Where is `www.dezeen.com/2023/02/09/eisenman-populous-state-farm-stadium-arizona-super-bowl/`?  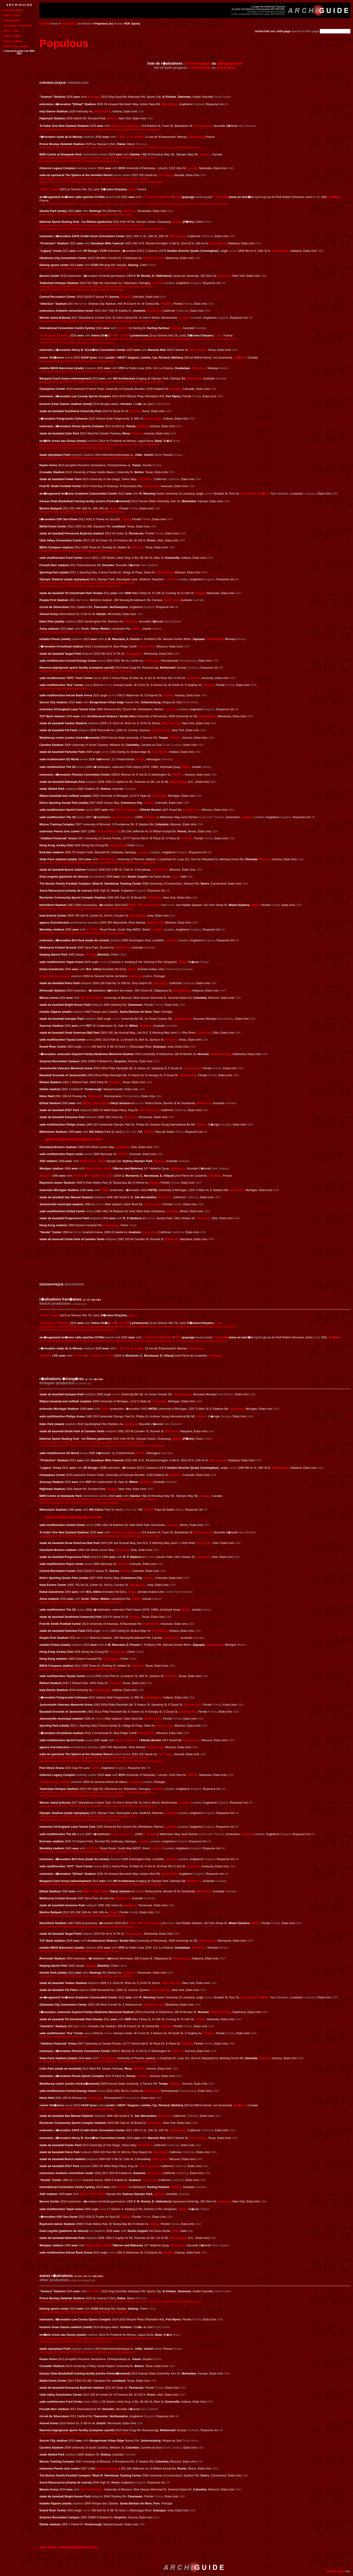
www.dezeen.com/2023/02/09/eisenman-populous-state-farm-stadium-arizona-super-bowl/ is located at coordinates (97, 862).